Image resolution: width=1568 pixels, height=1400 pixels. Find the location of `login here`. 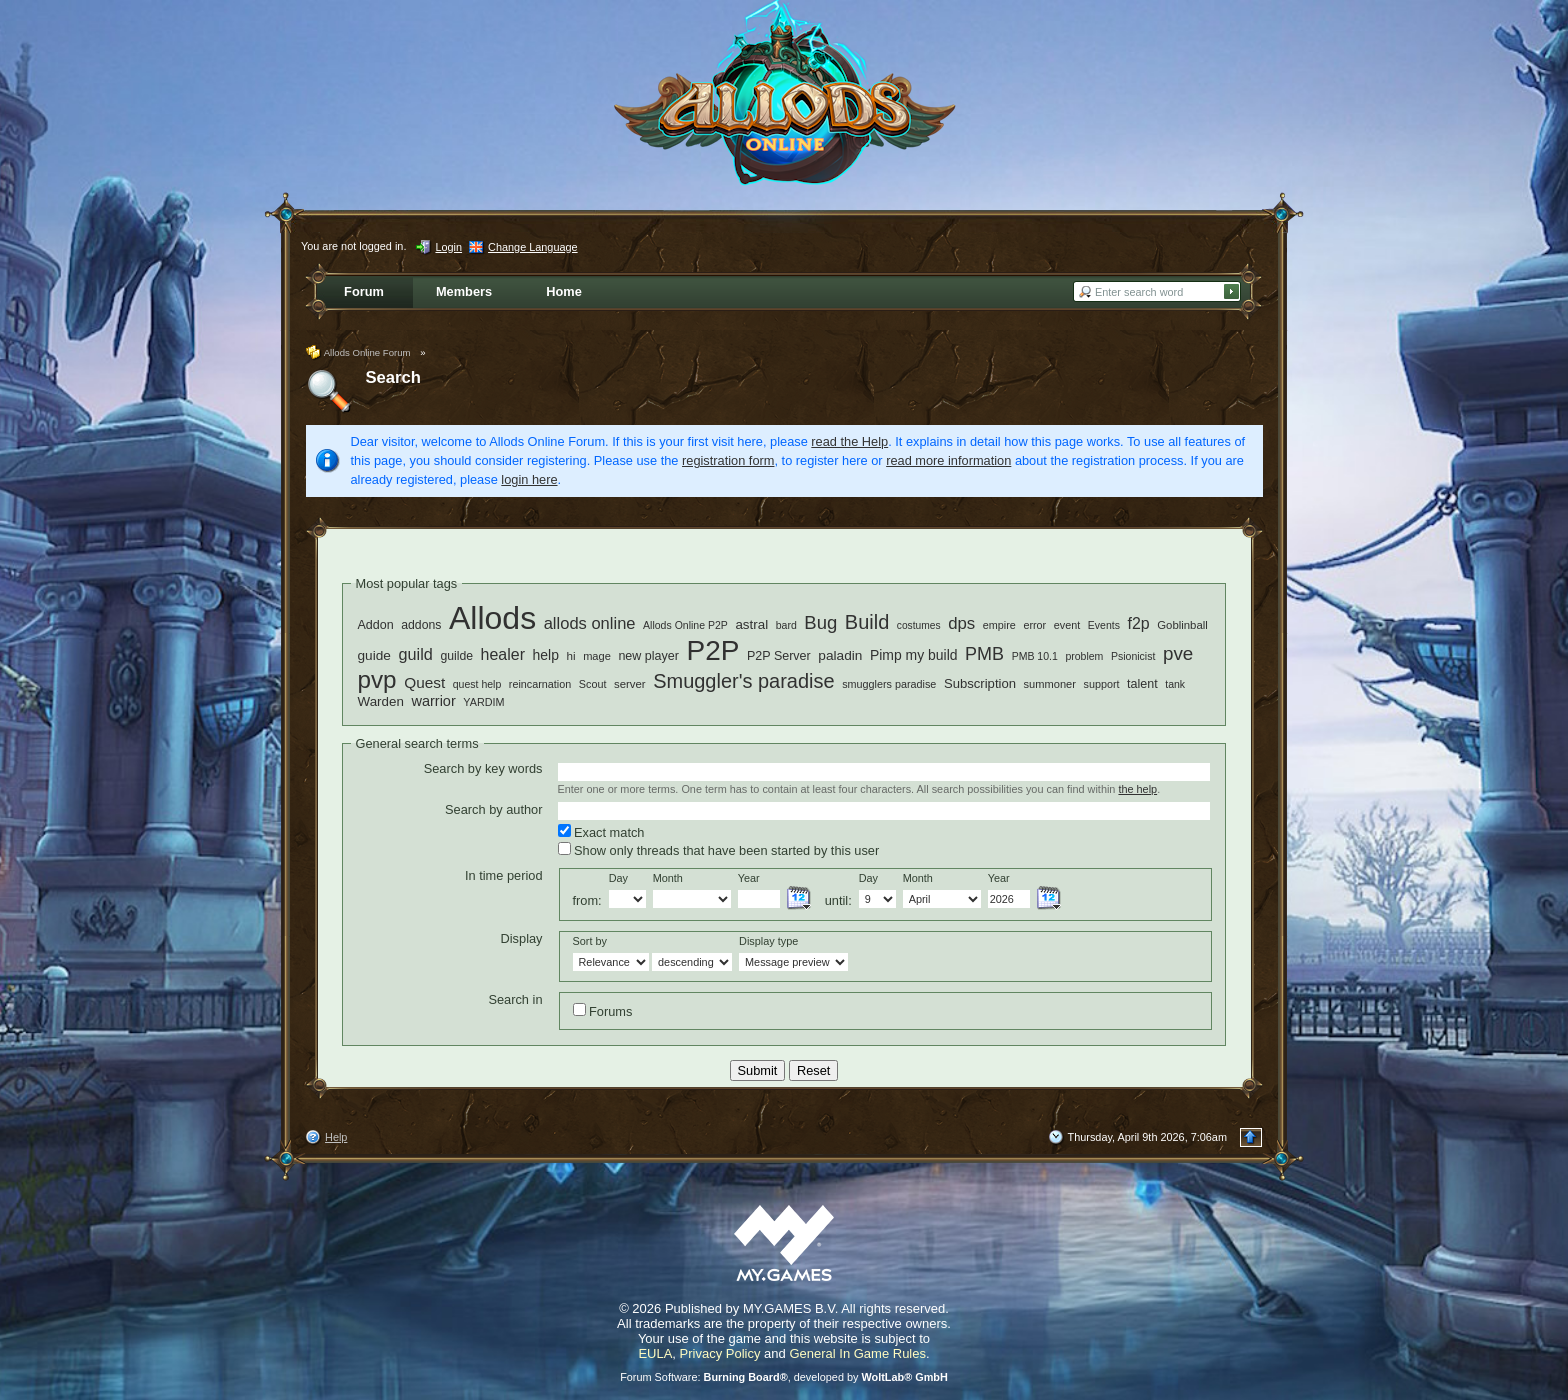

login here is located at coordinates (529, 479).